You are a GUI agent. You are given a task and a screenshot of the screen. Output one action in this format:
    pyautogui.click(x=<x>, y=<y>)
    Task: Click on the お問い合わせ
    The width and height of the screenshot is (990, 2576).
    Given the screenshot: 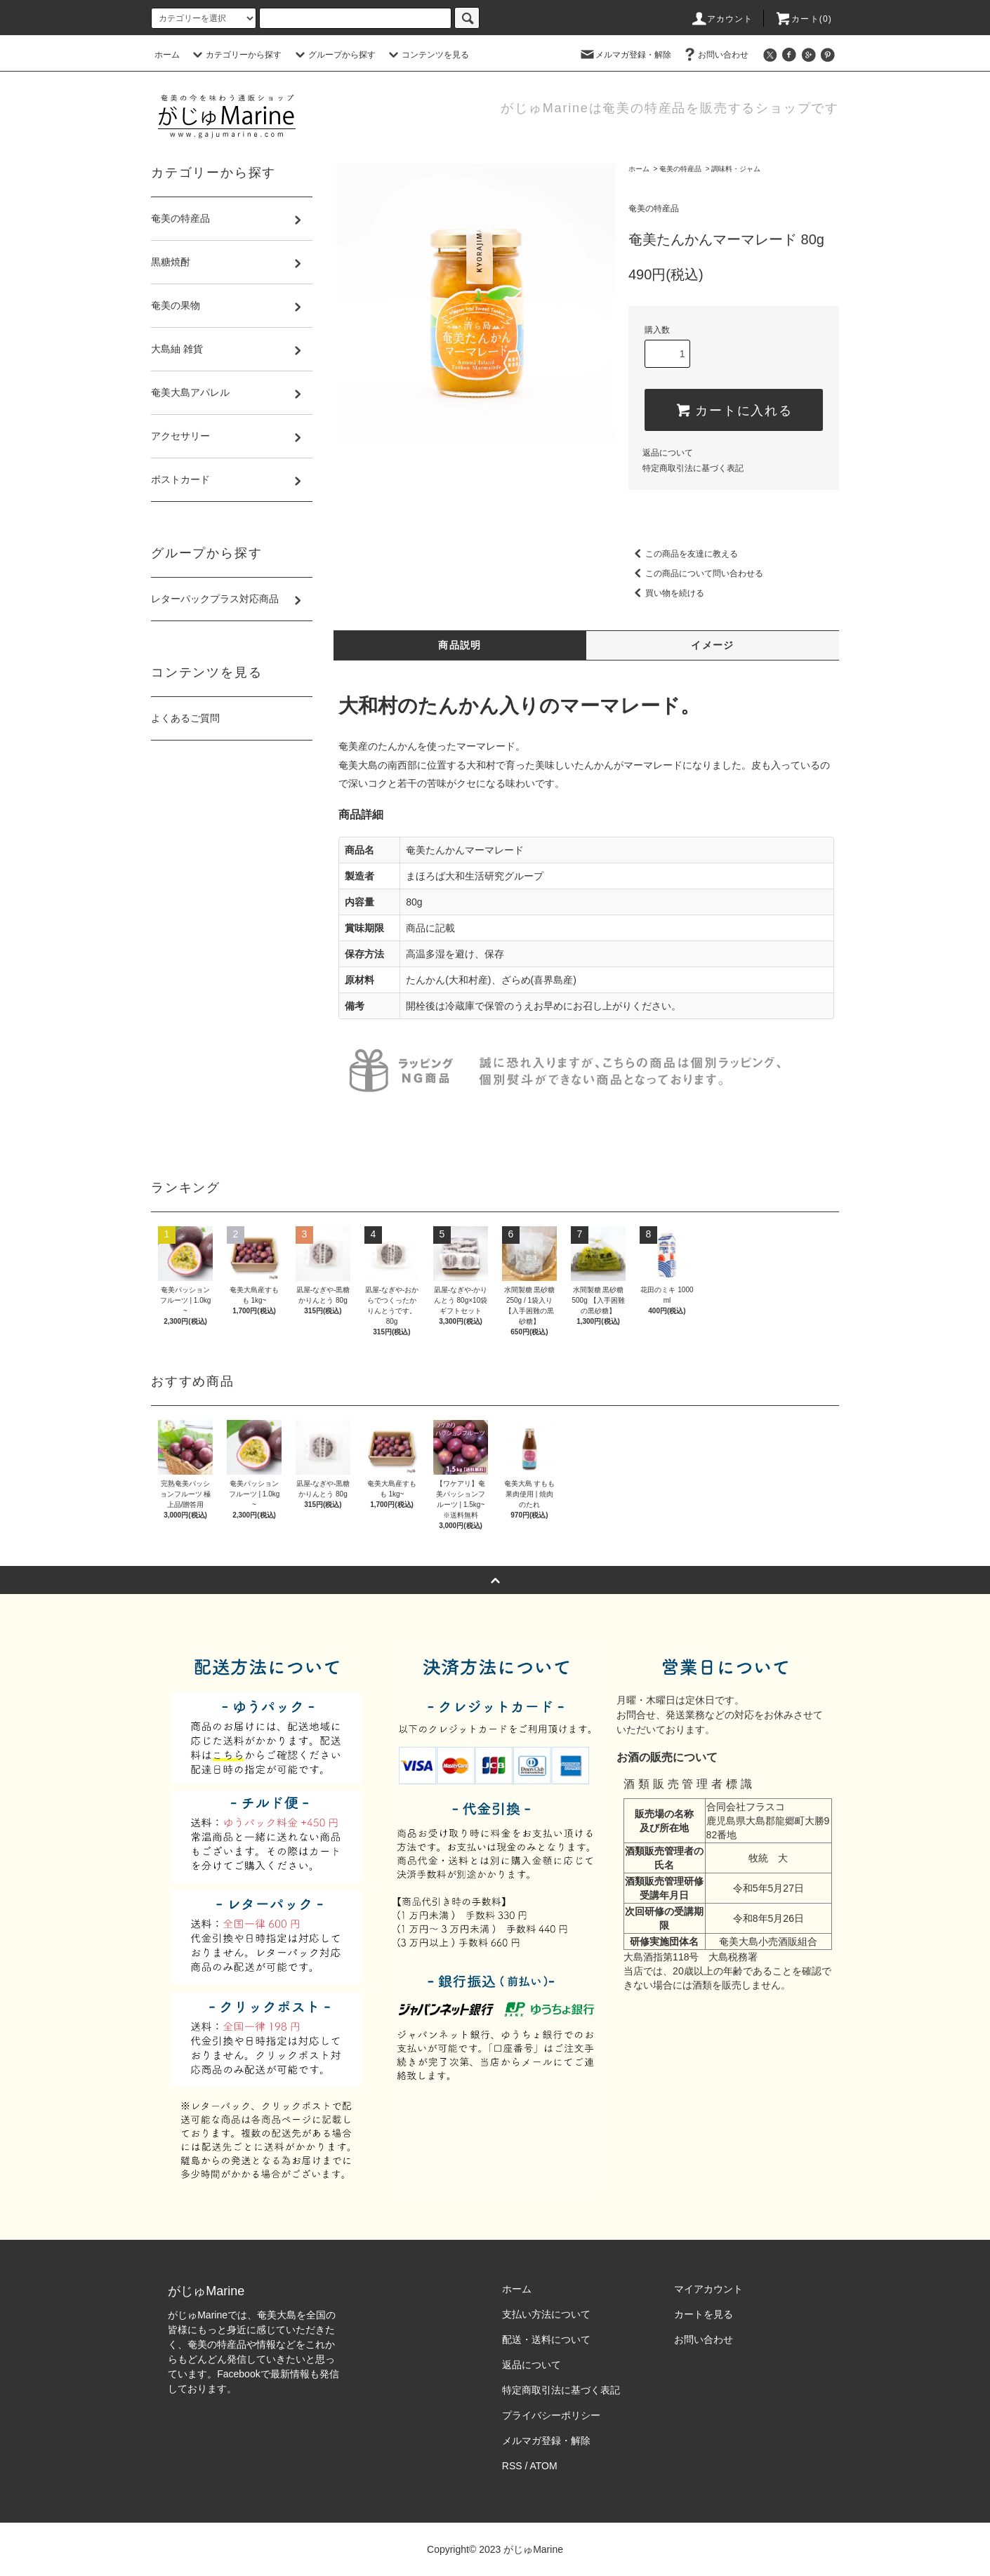 What is the action you would take?
    pyautogui.click(x=714, y=55)
    